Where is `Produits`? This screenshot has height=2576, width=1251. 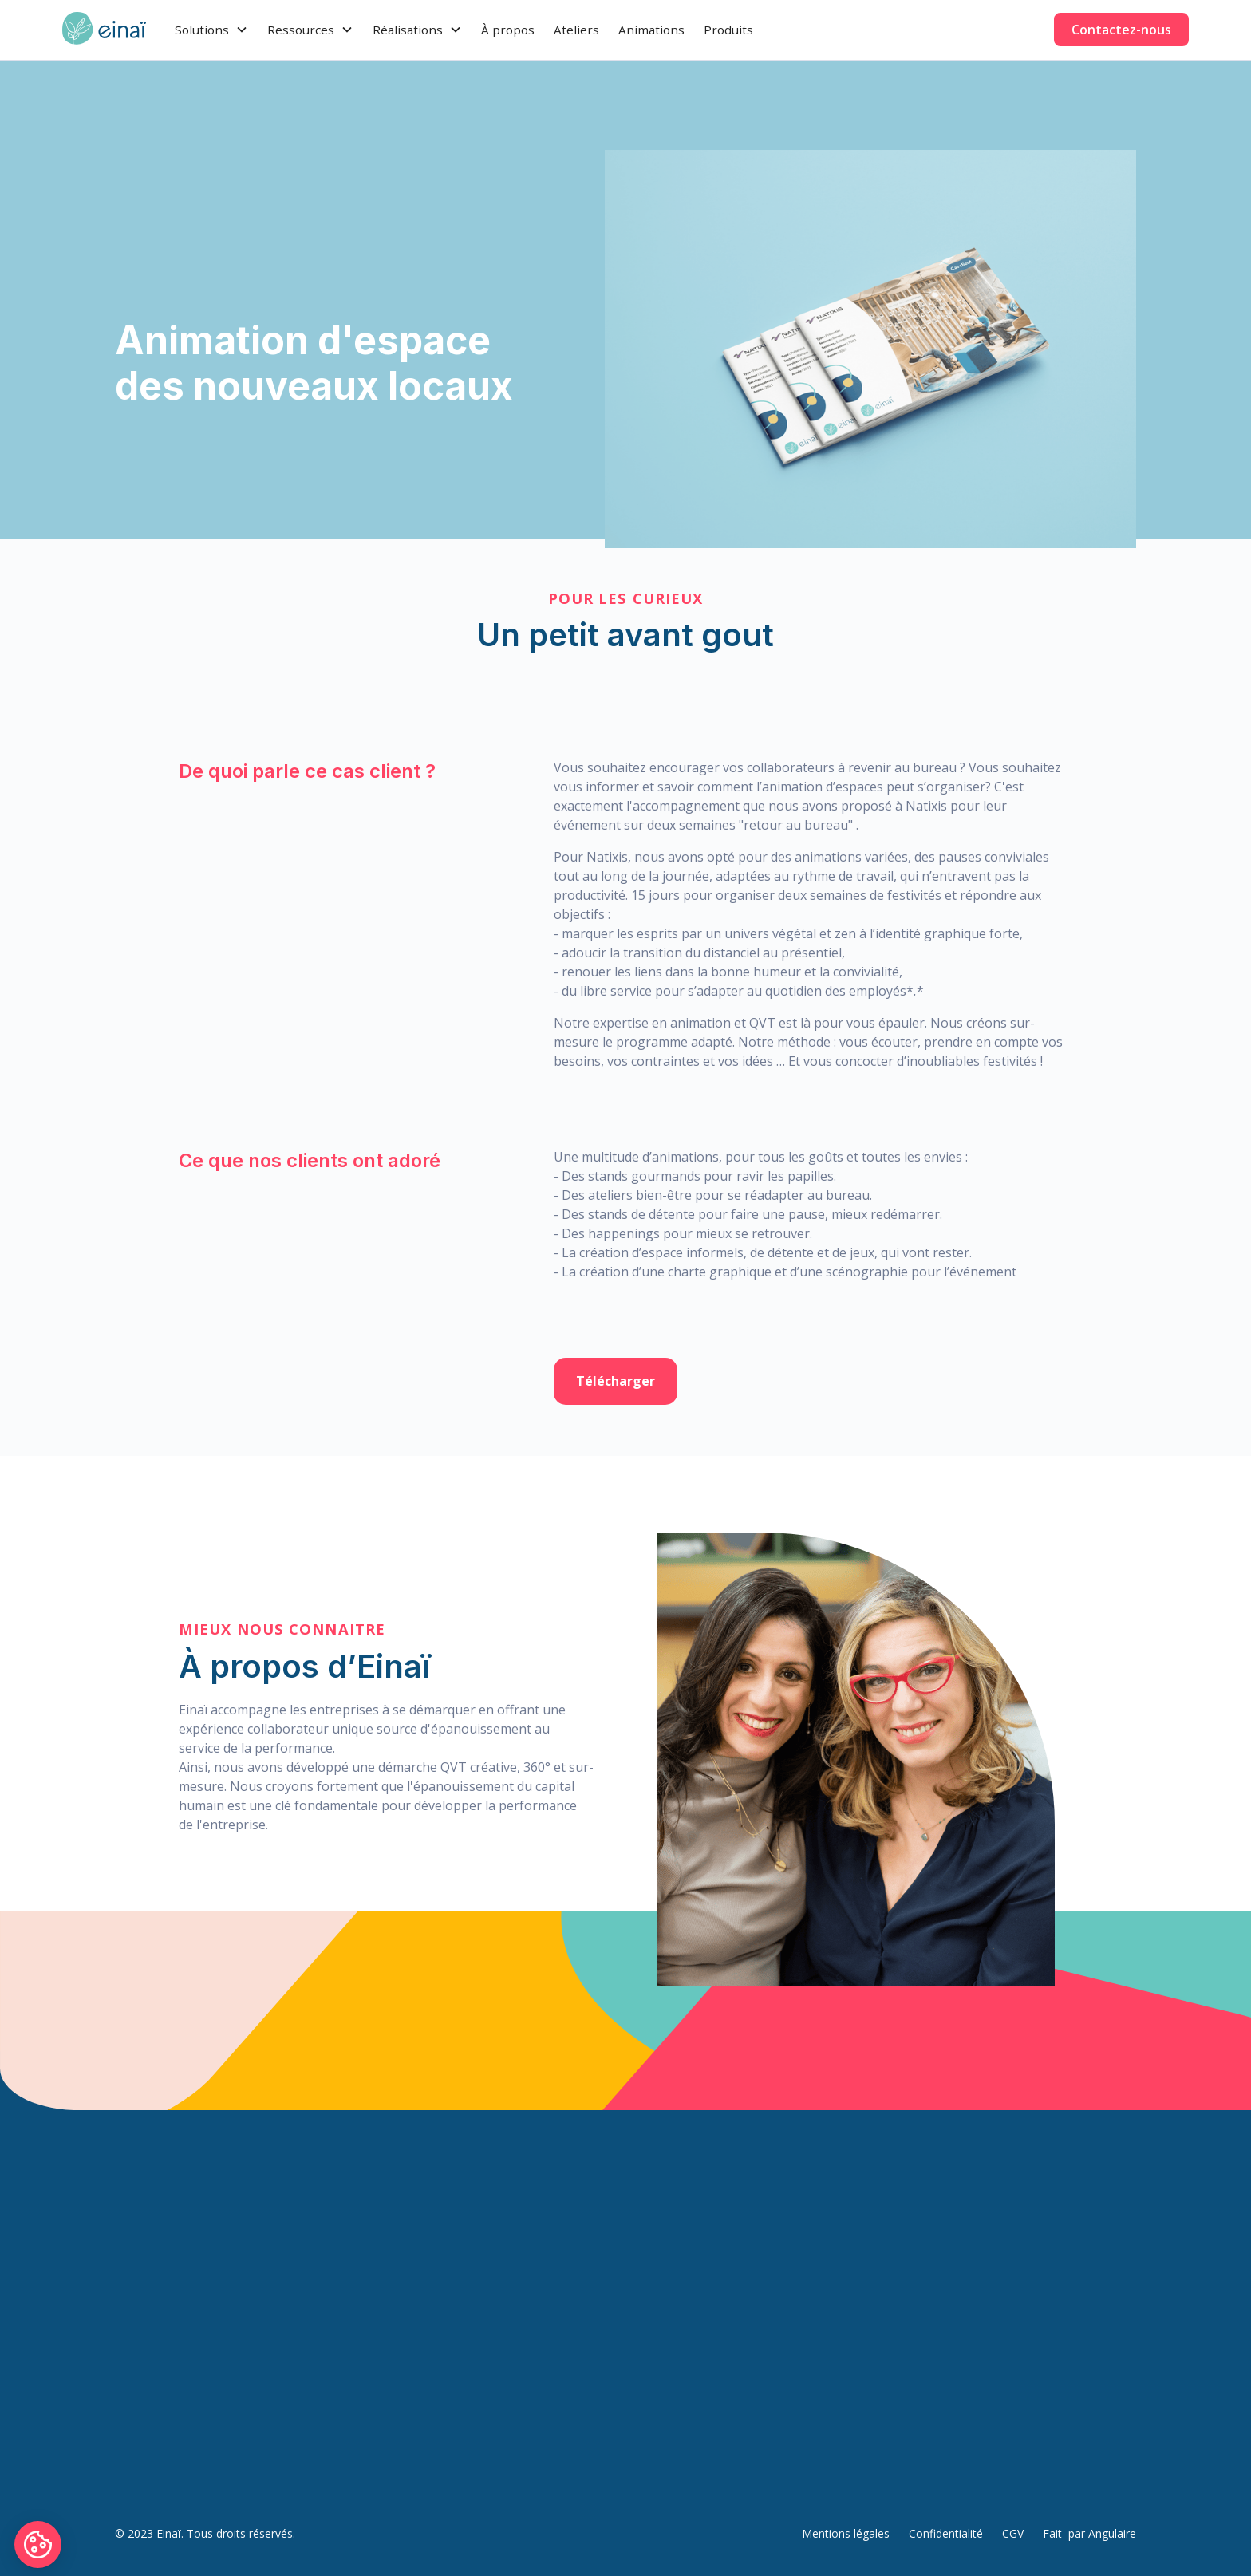 Produits is located at coordinates (728, 29).